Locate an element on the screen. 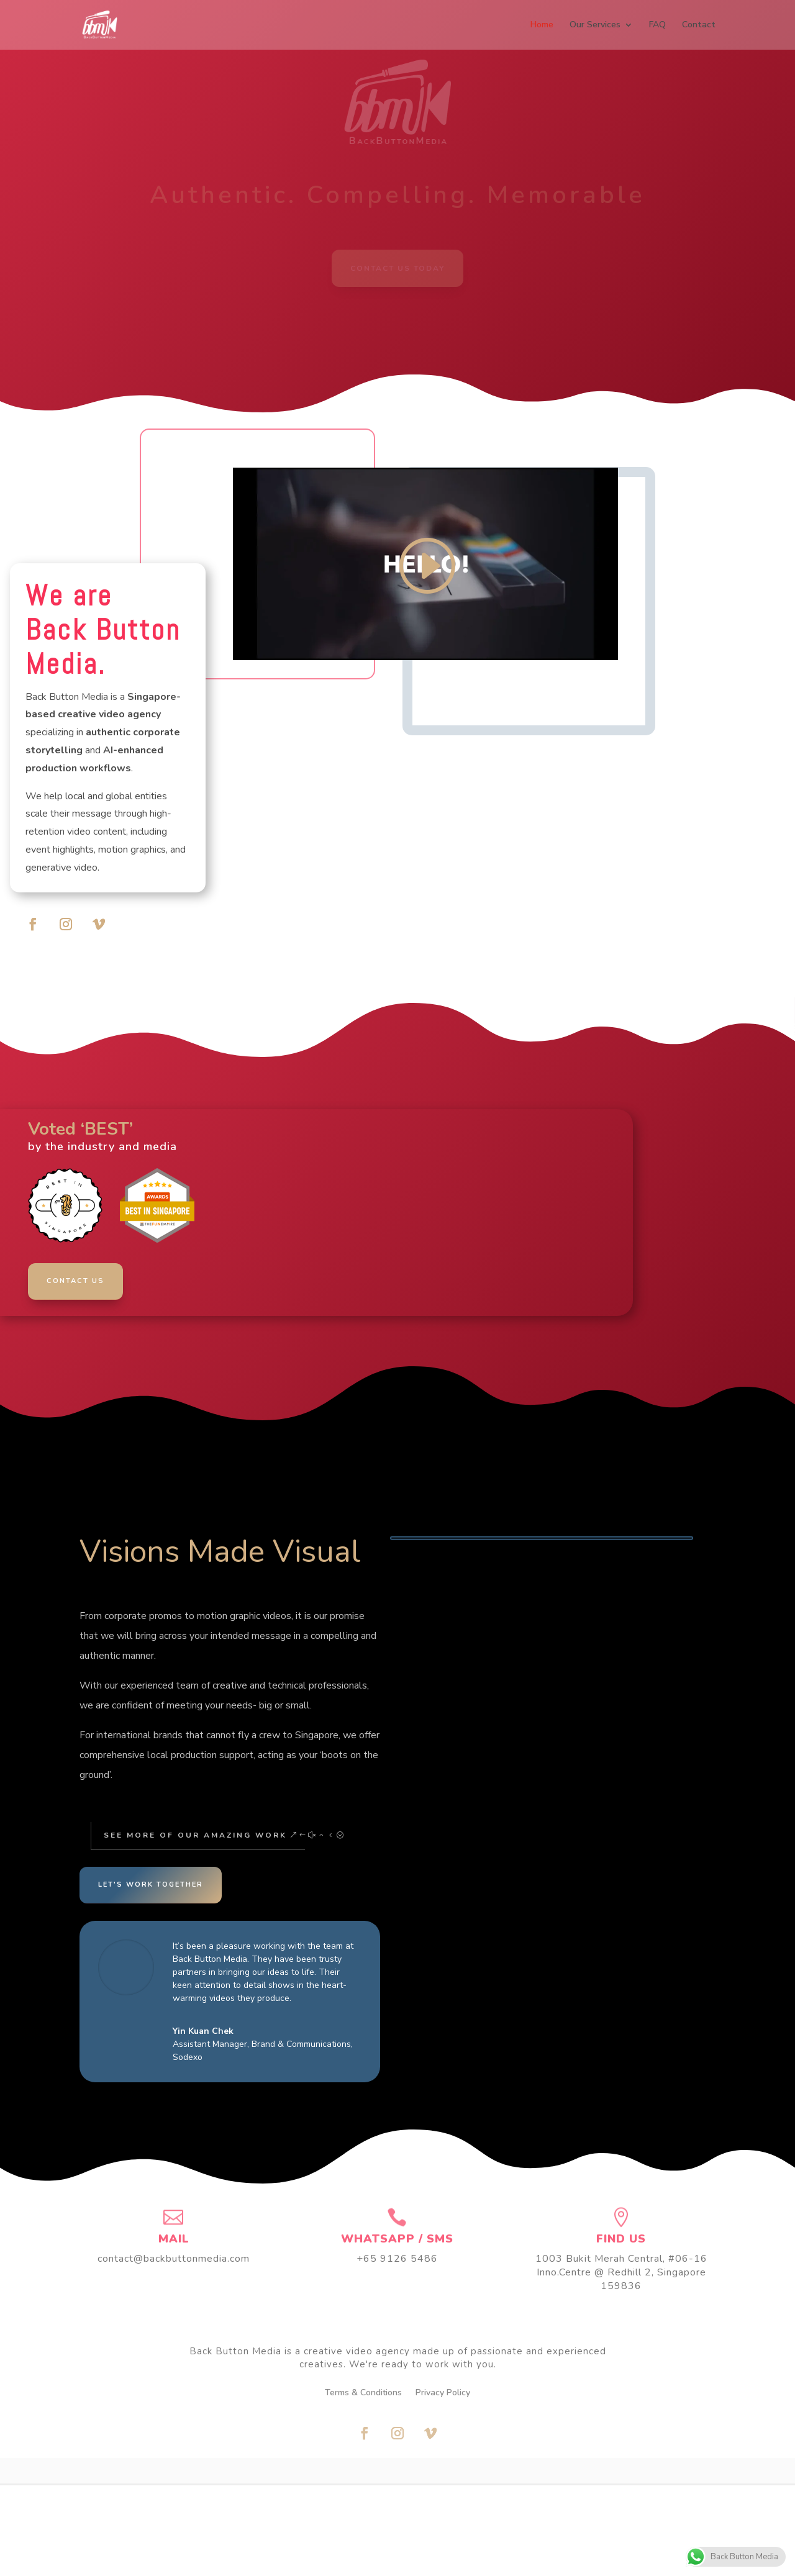  Our Services is located at coordinates (595, 25).